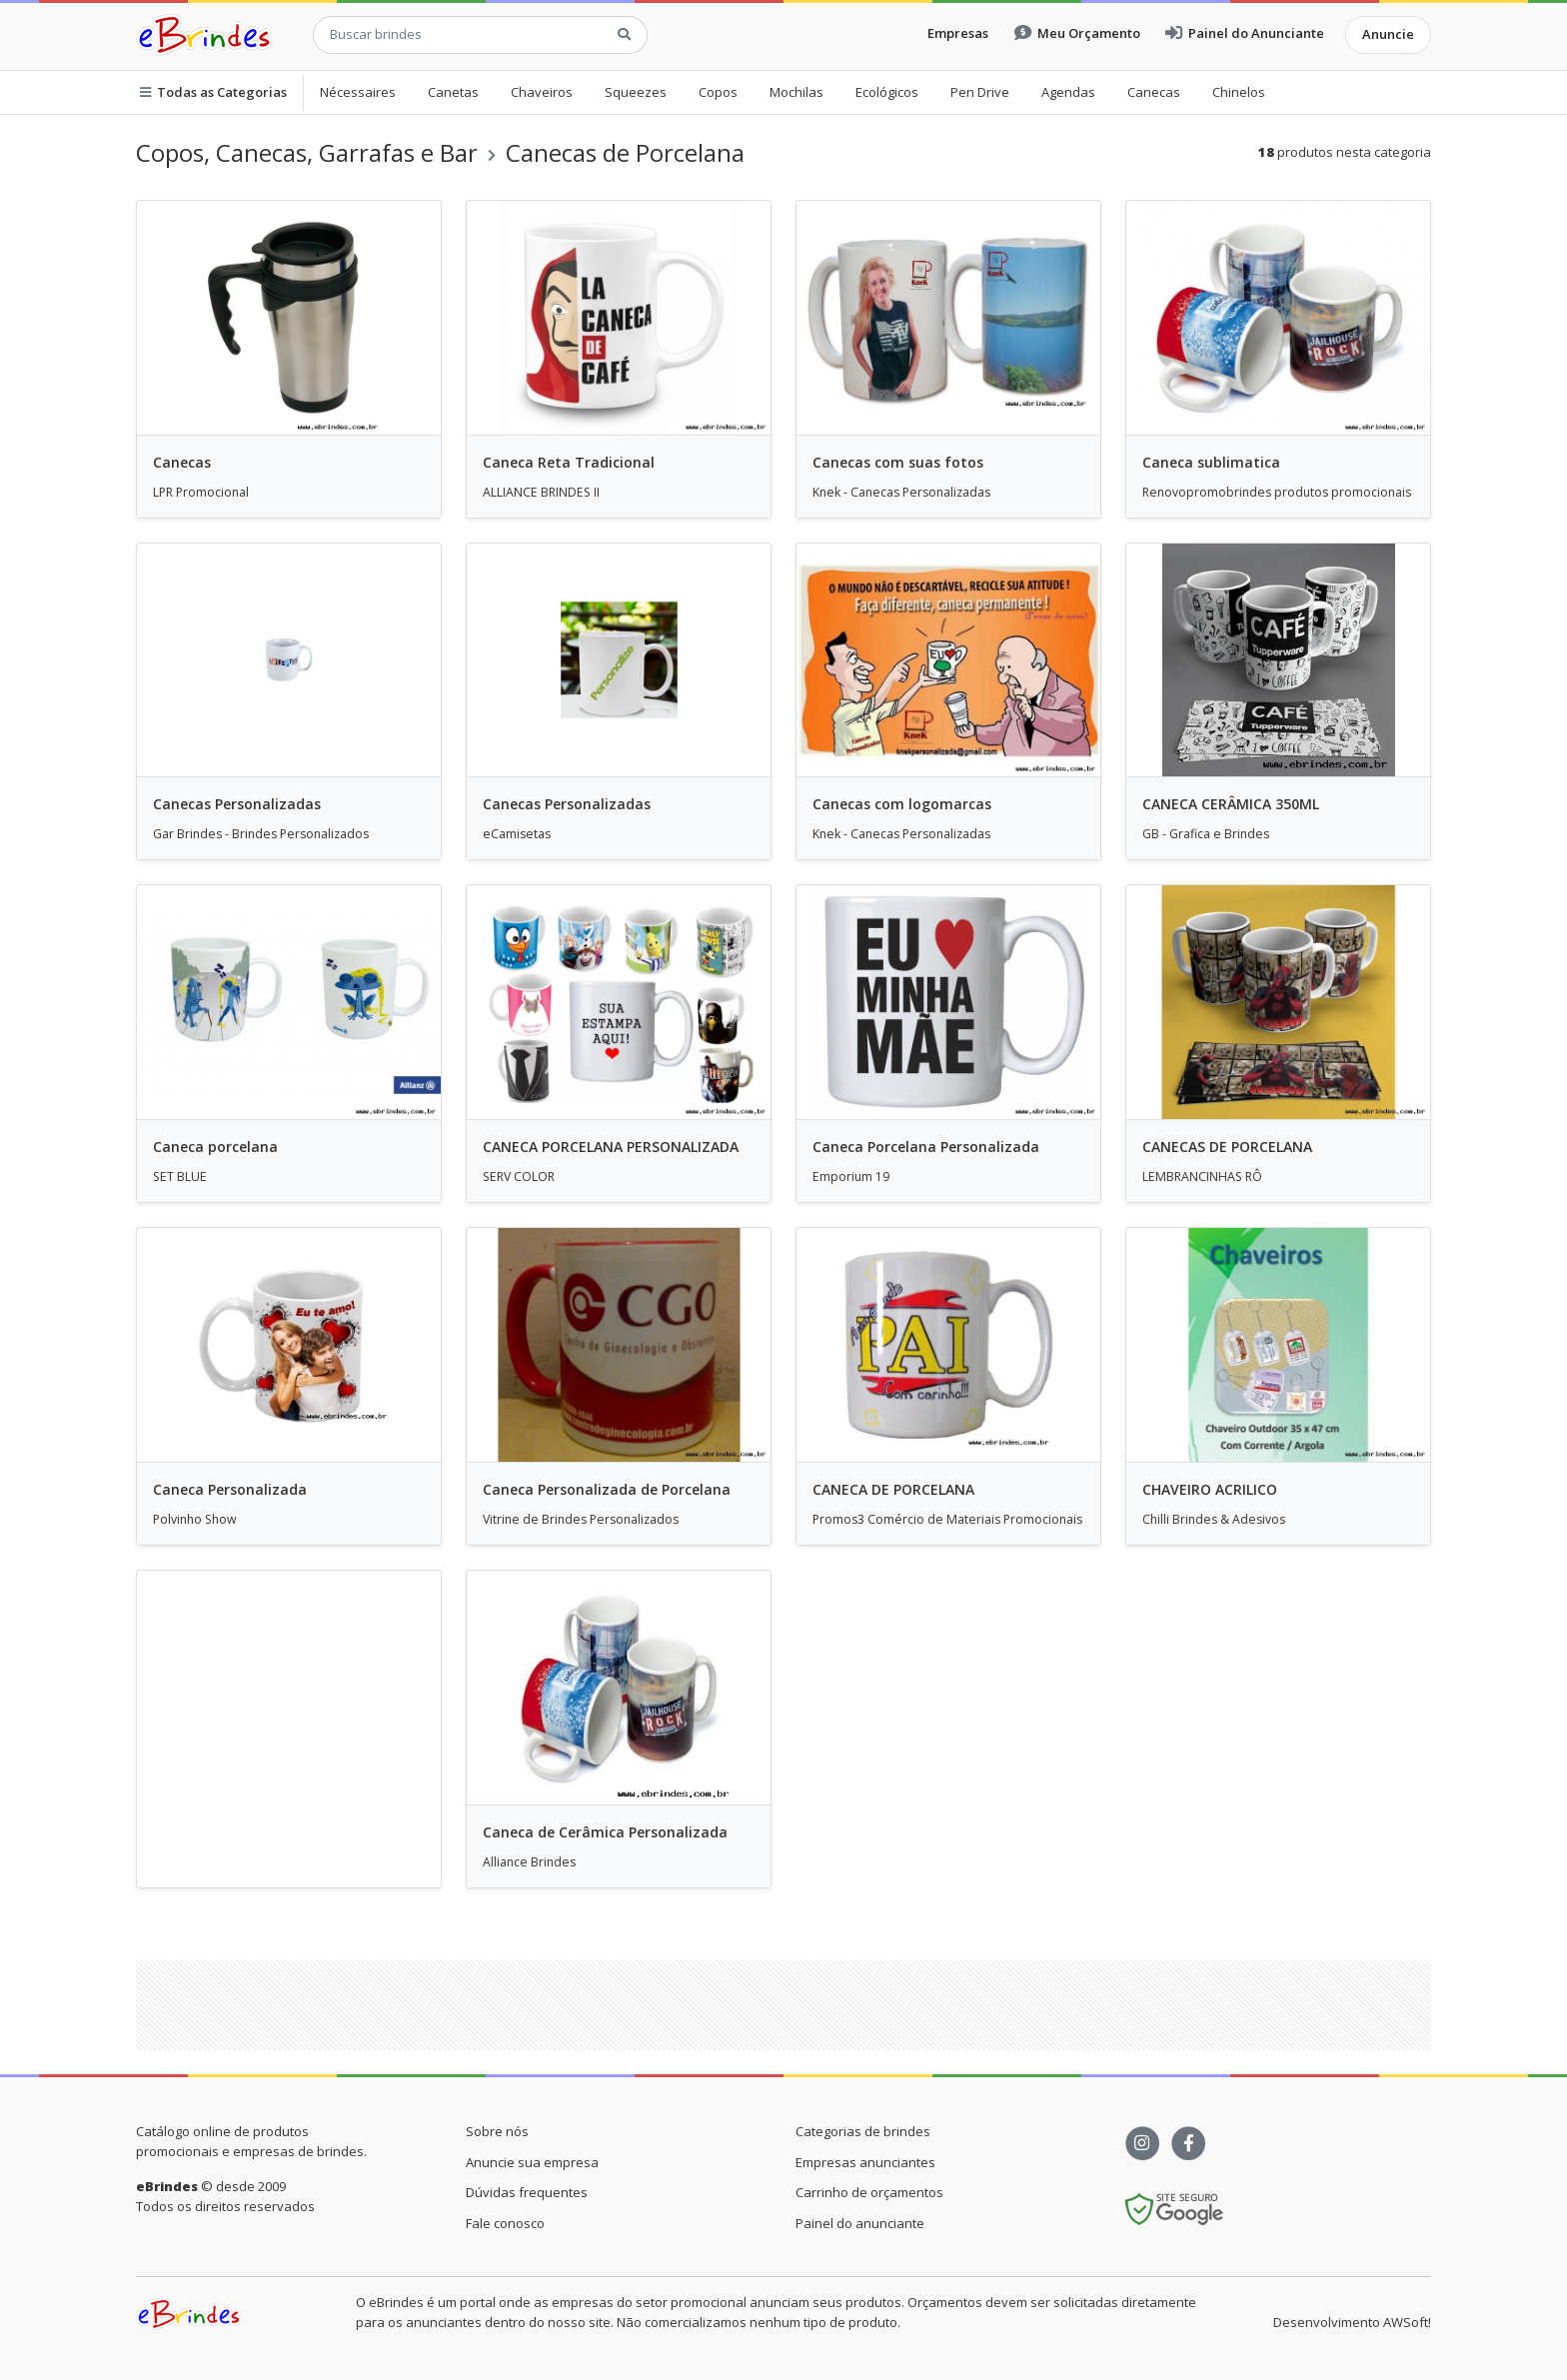 This screenshot has height=2380, width=1567. Describe the element at coordinates (532, 2162) in the screenshot. I see `Anuncie sua empresa` at that location.